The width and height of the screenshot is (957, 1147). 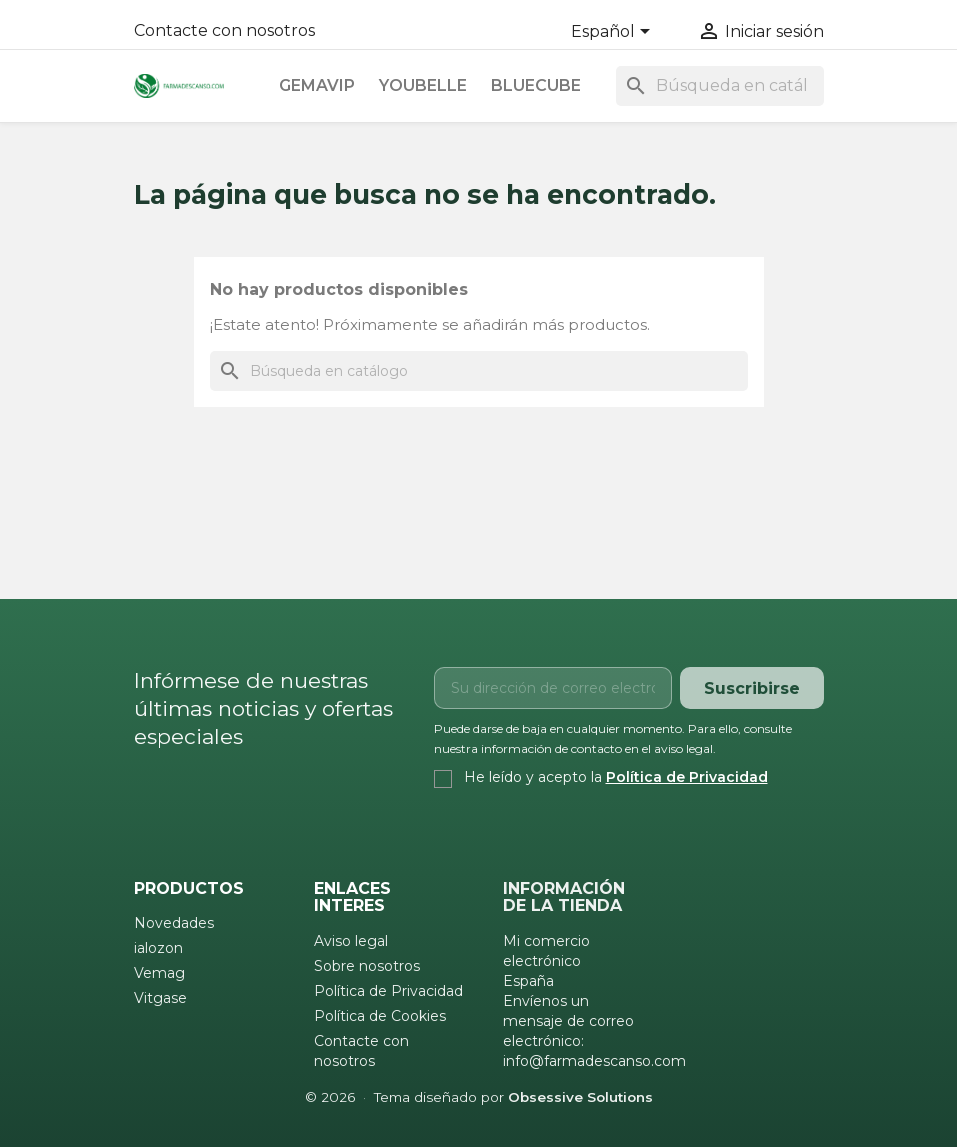 I want to click on Gemavip, so click(x=317, y=85).